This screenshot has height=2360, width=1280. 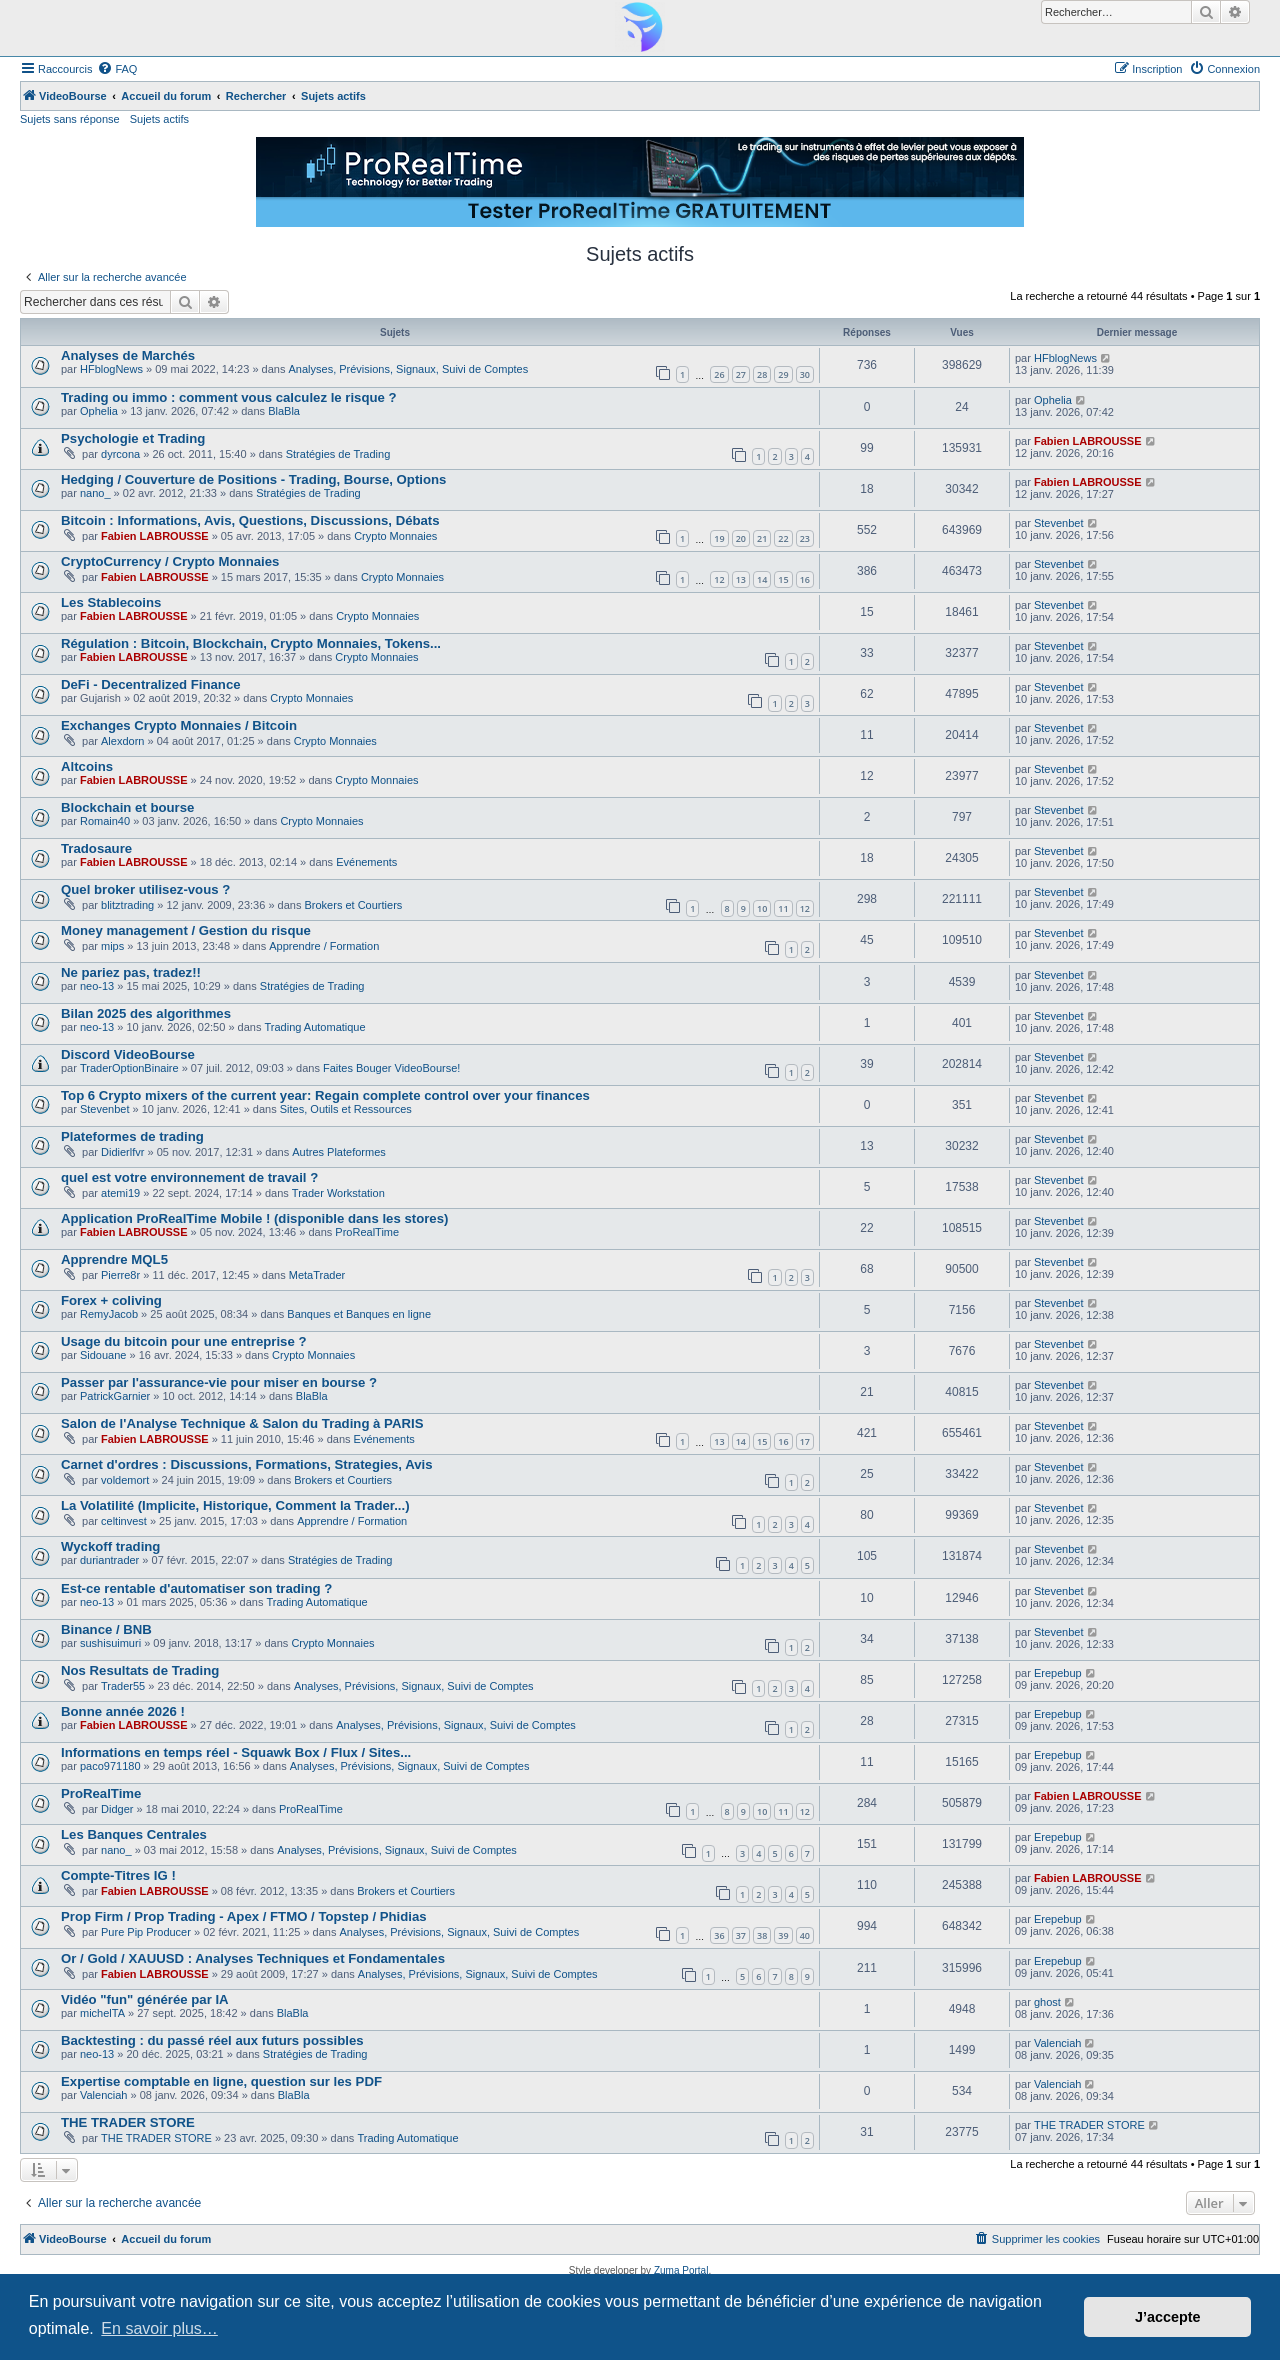 I want to click on Banques et Banques en ligne, so click(x=359, y=1314).